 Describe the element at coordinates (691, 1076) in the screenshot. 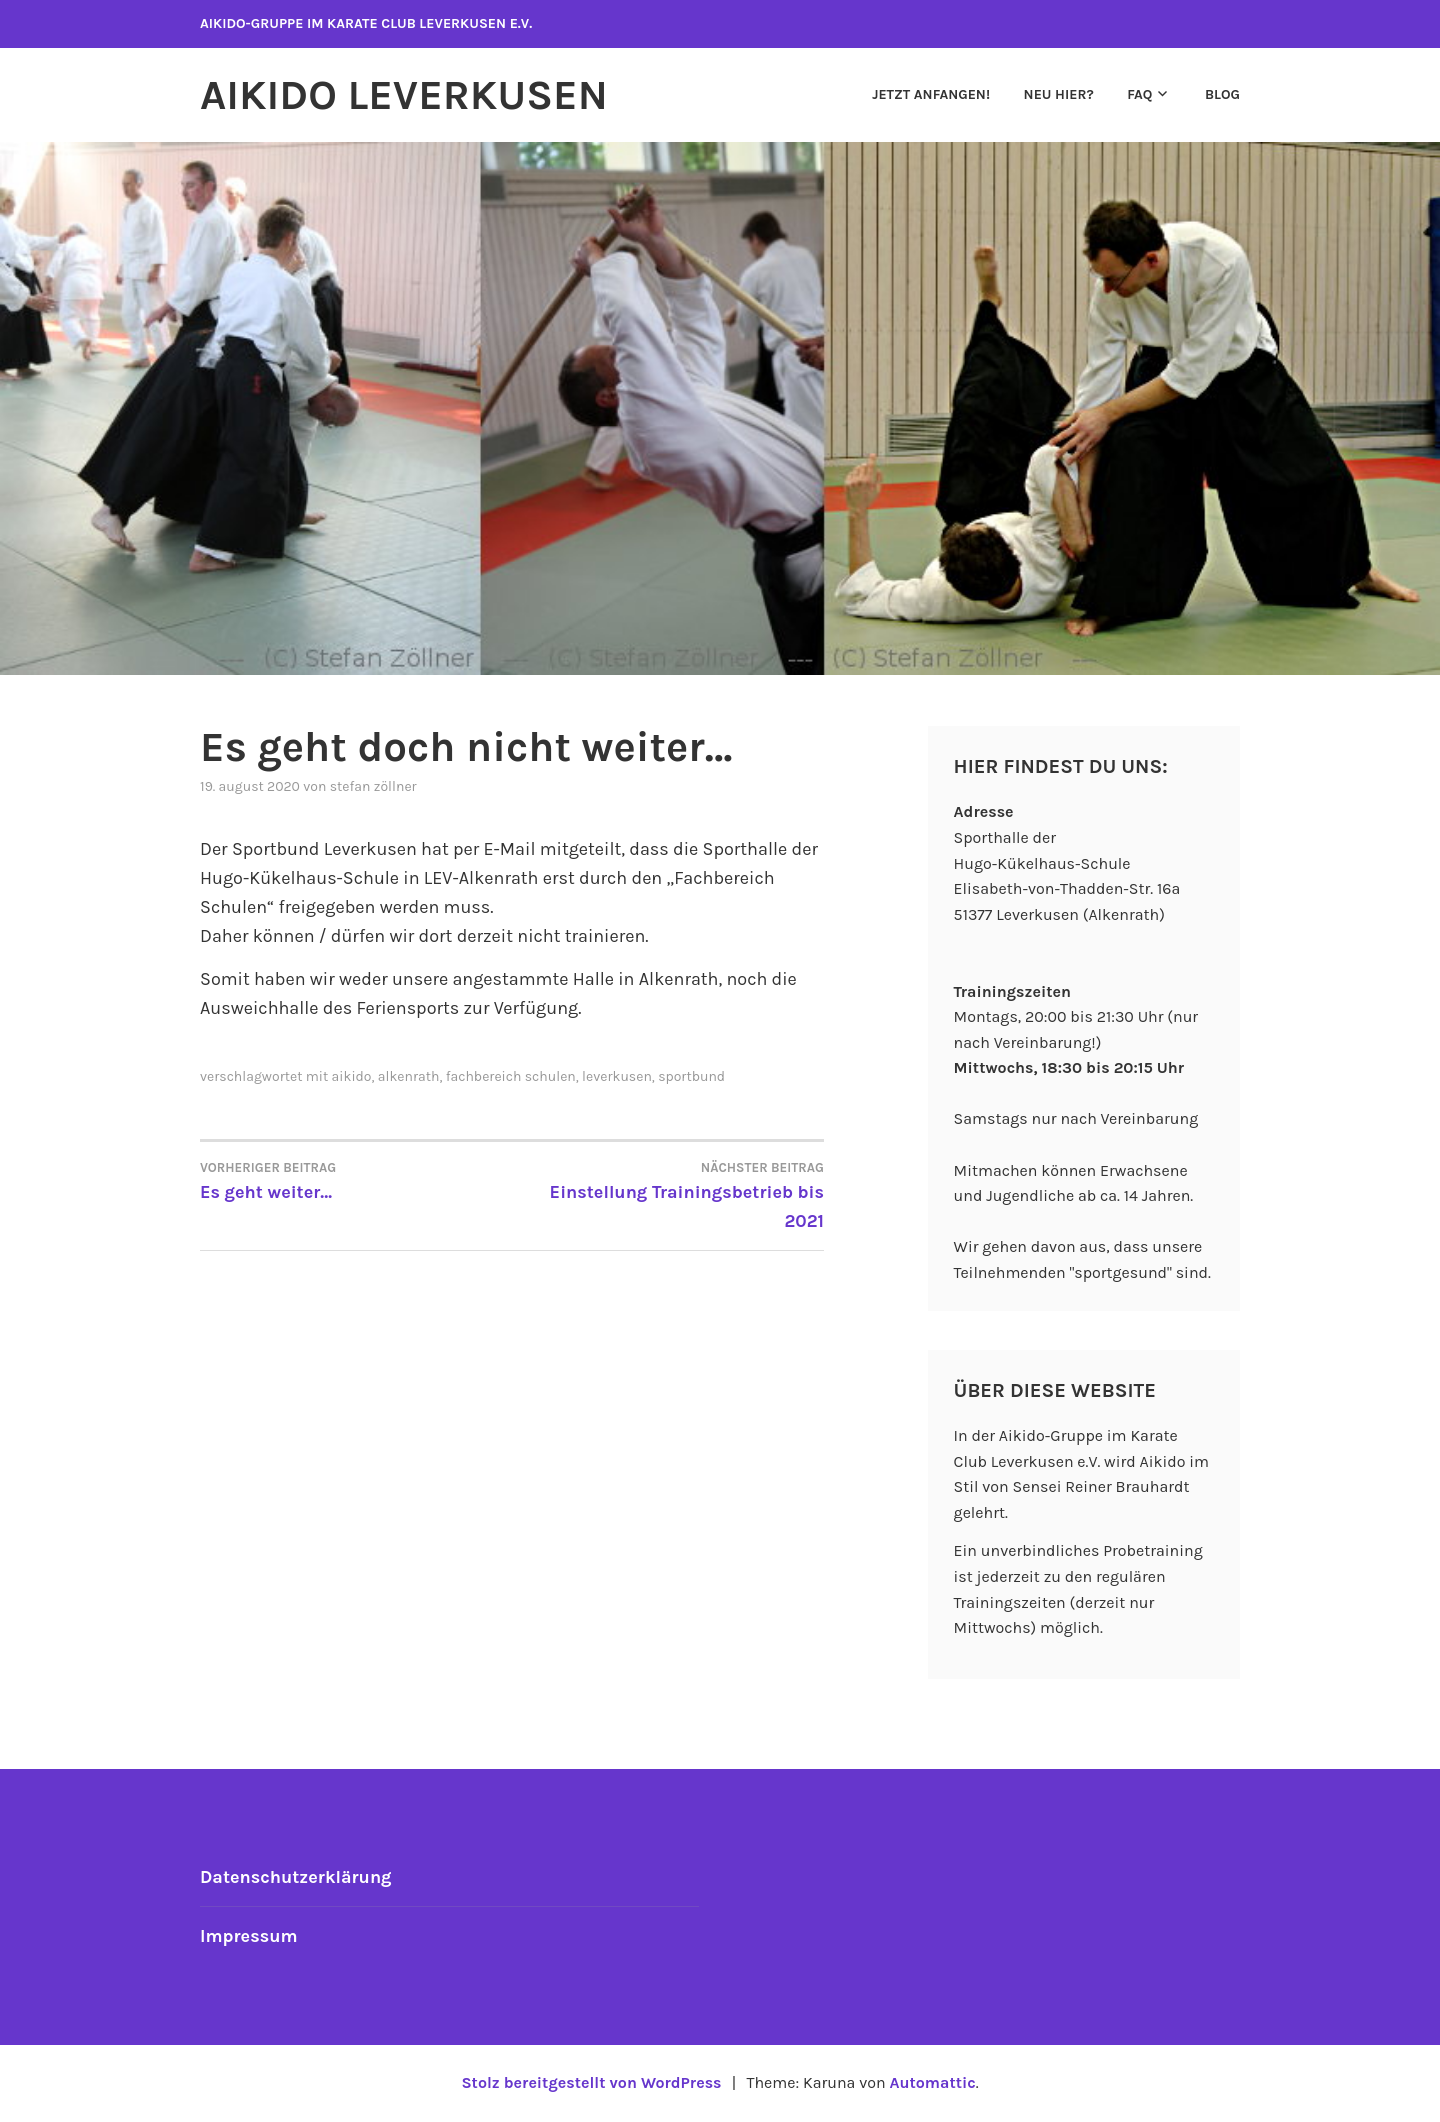

I see `sportbund` at that location.